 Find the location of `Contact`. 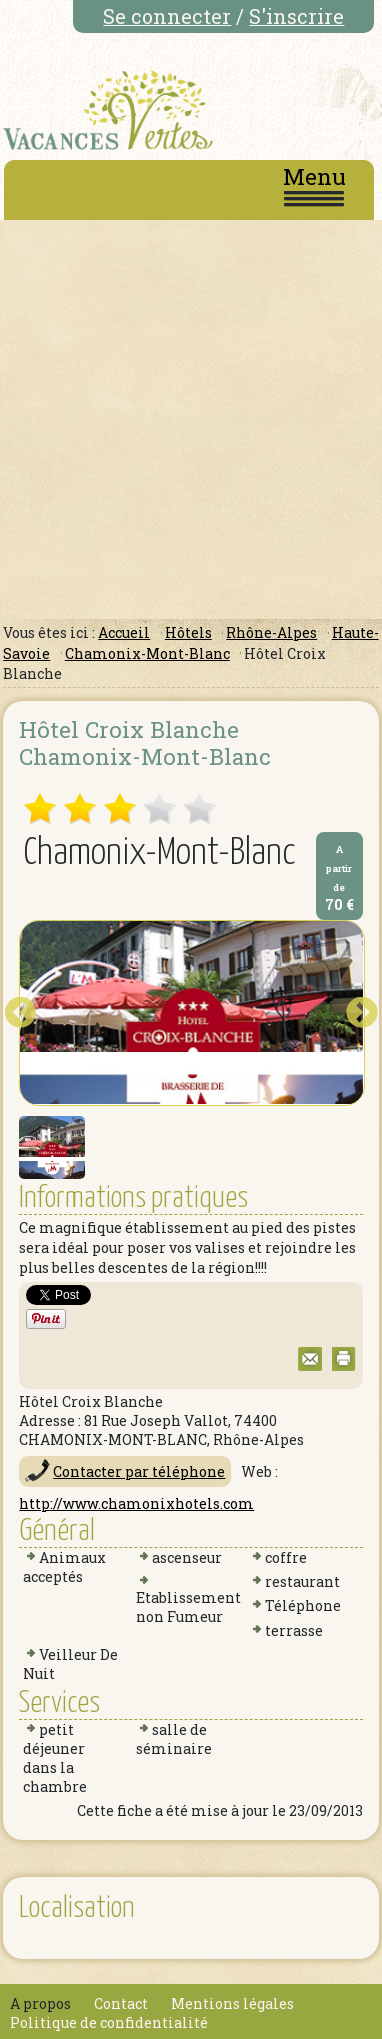

Contact is located at coordinates (121, 2003).